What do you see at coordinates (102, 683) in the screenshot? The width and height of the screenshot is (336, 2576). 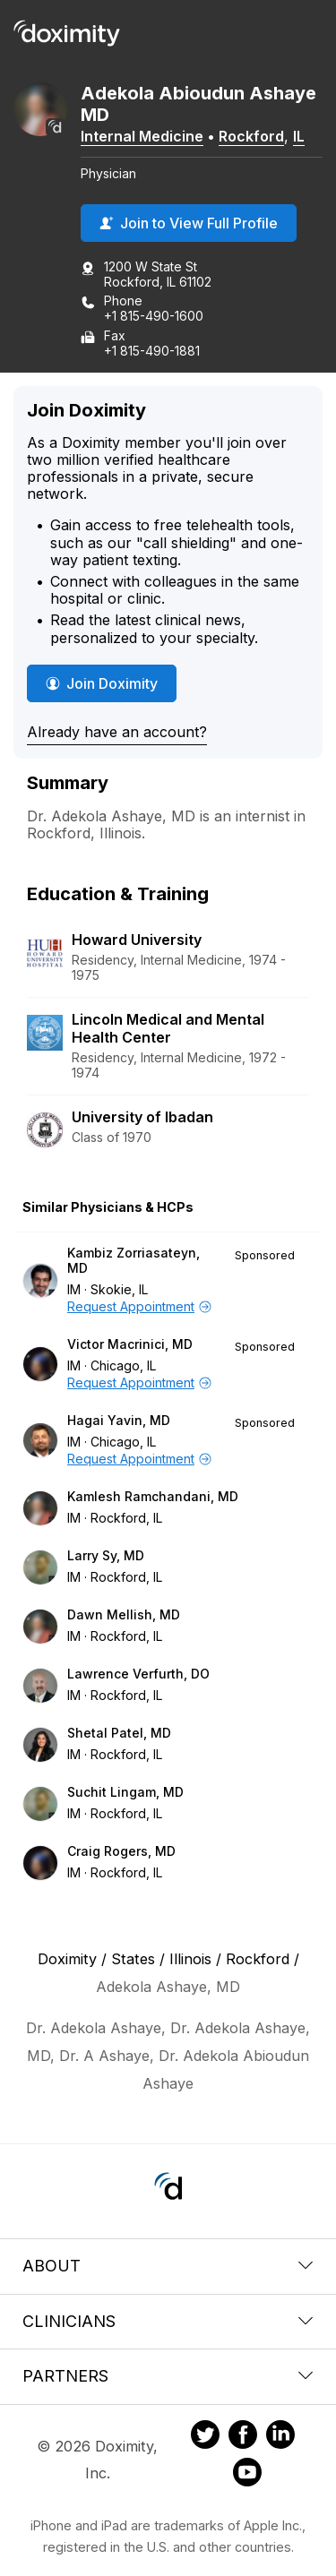 I see `Join Doximity` at bounding box center [102, 683].